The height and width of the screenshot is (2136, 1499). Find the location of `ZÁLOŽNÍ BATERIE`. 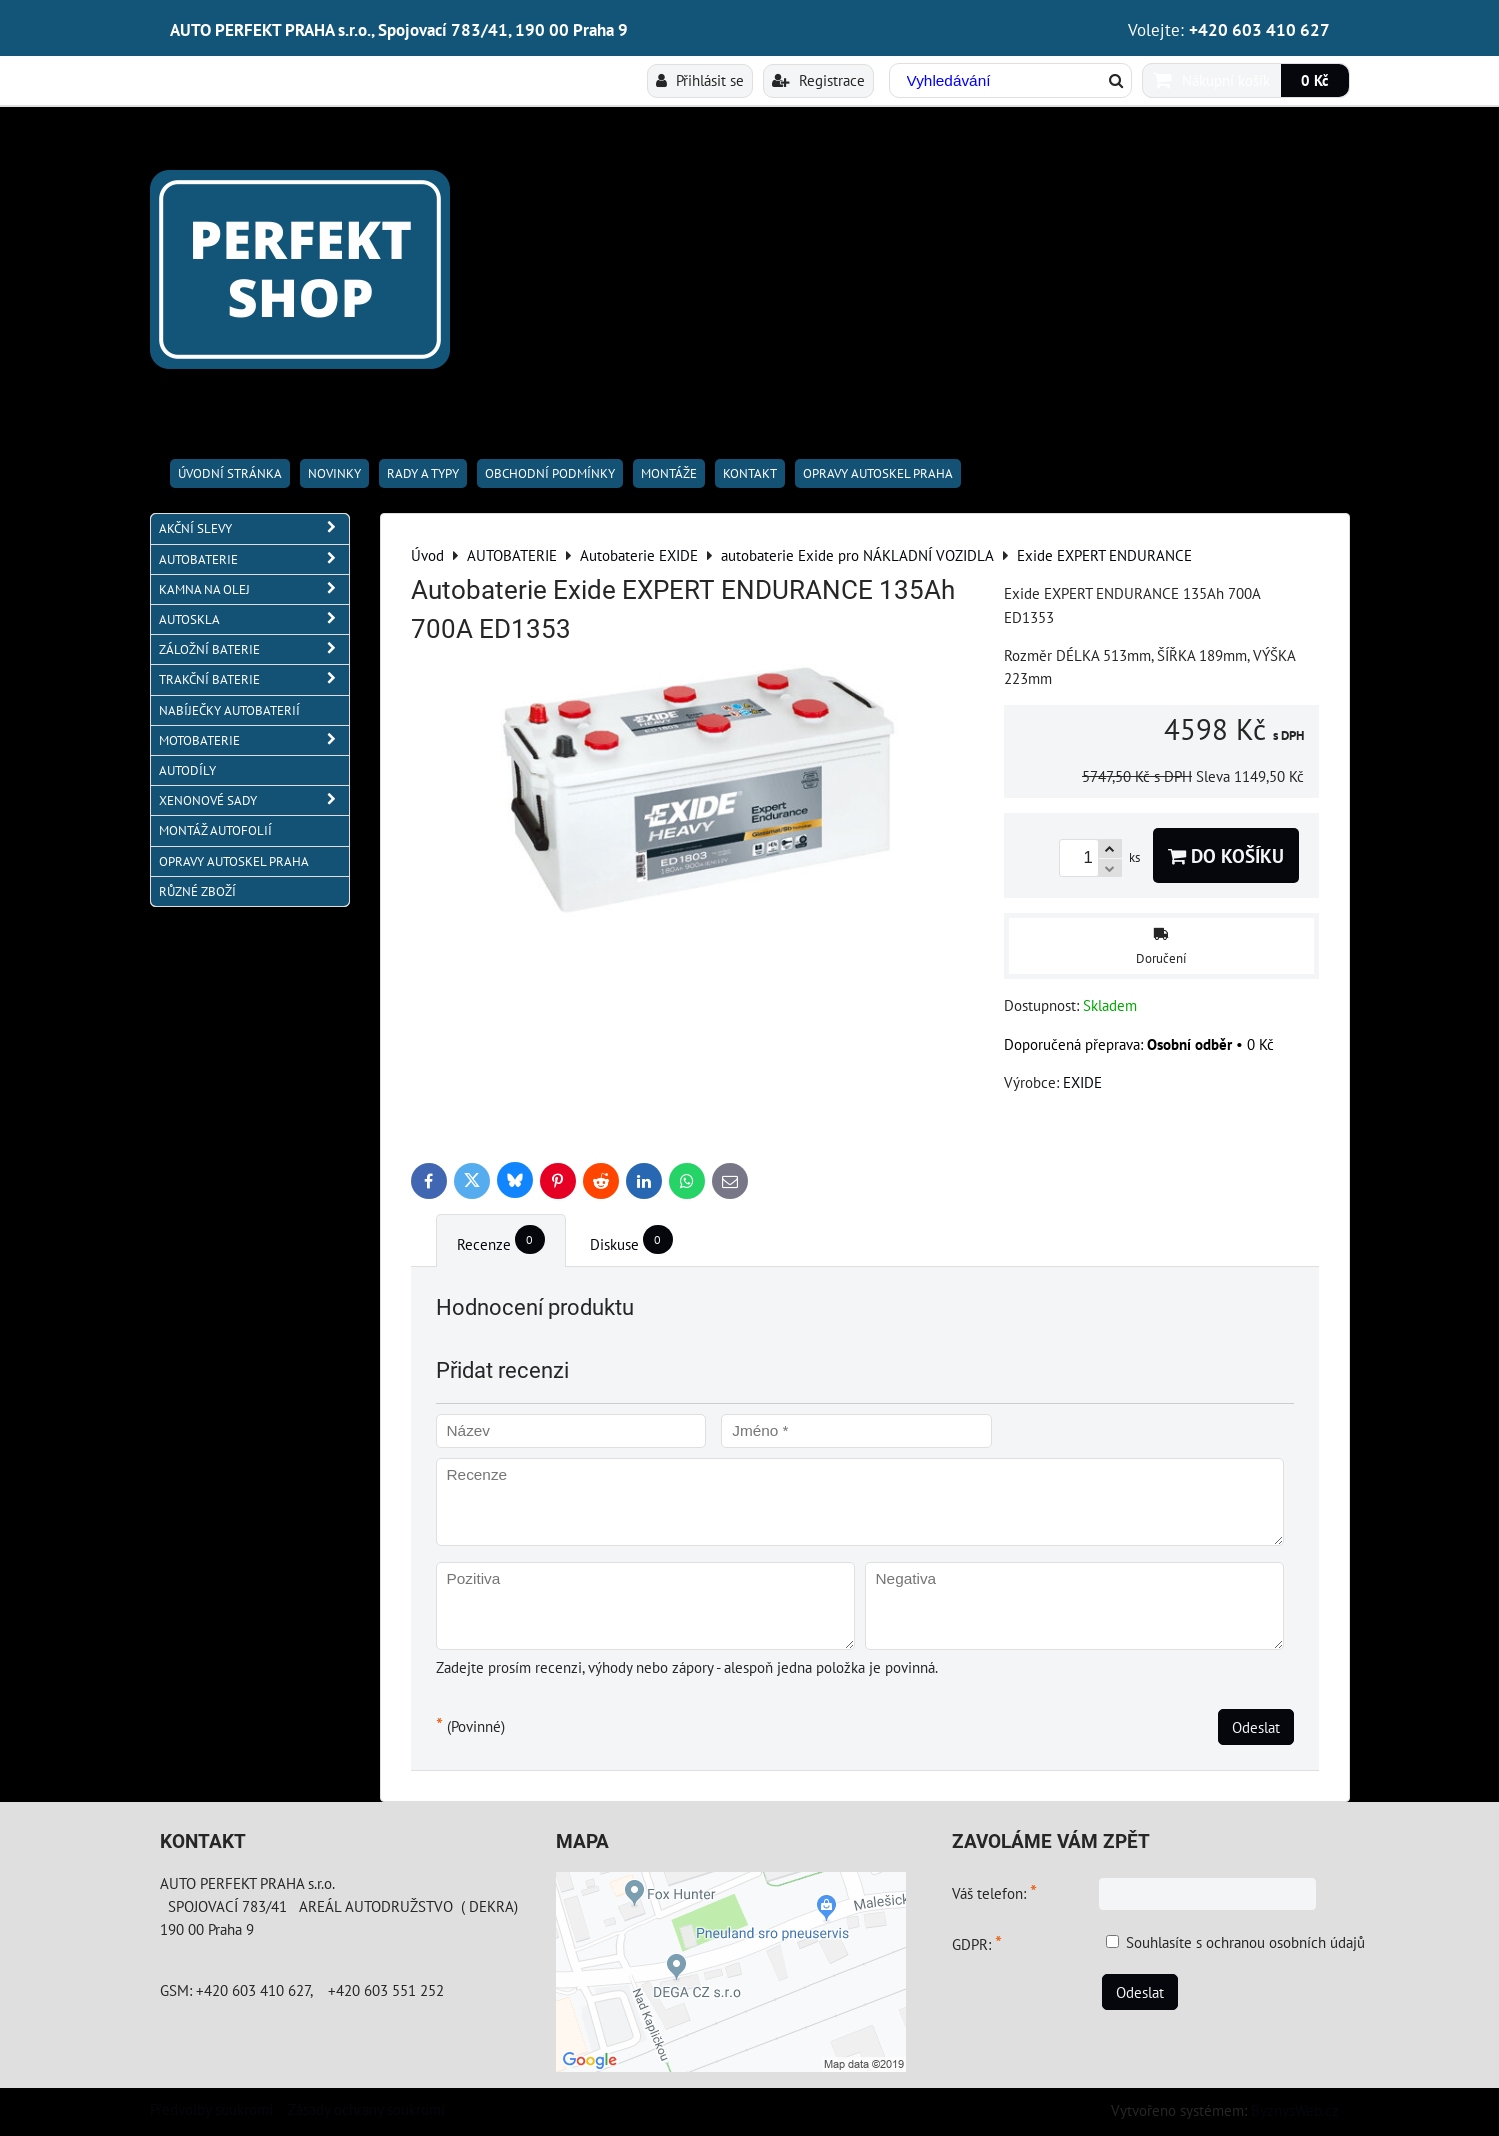

ZÁLOŽNÍ BATERIE is located at coordinates (254, 649).